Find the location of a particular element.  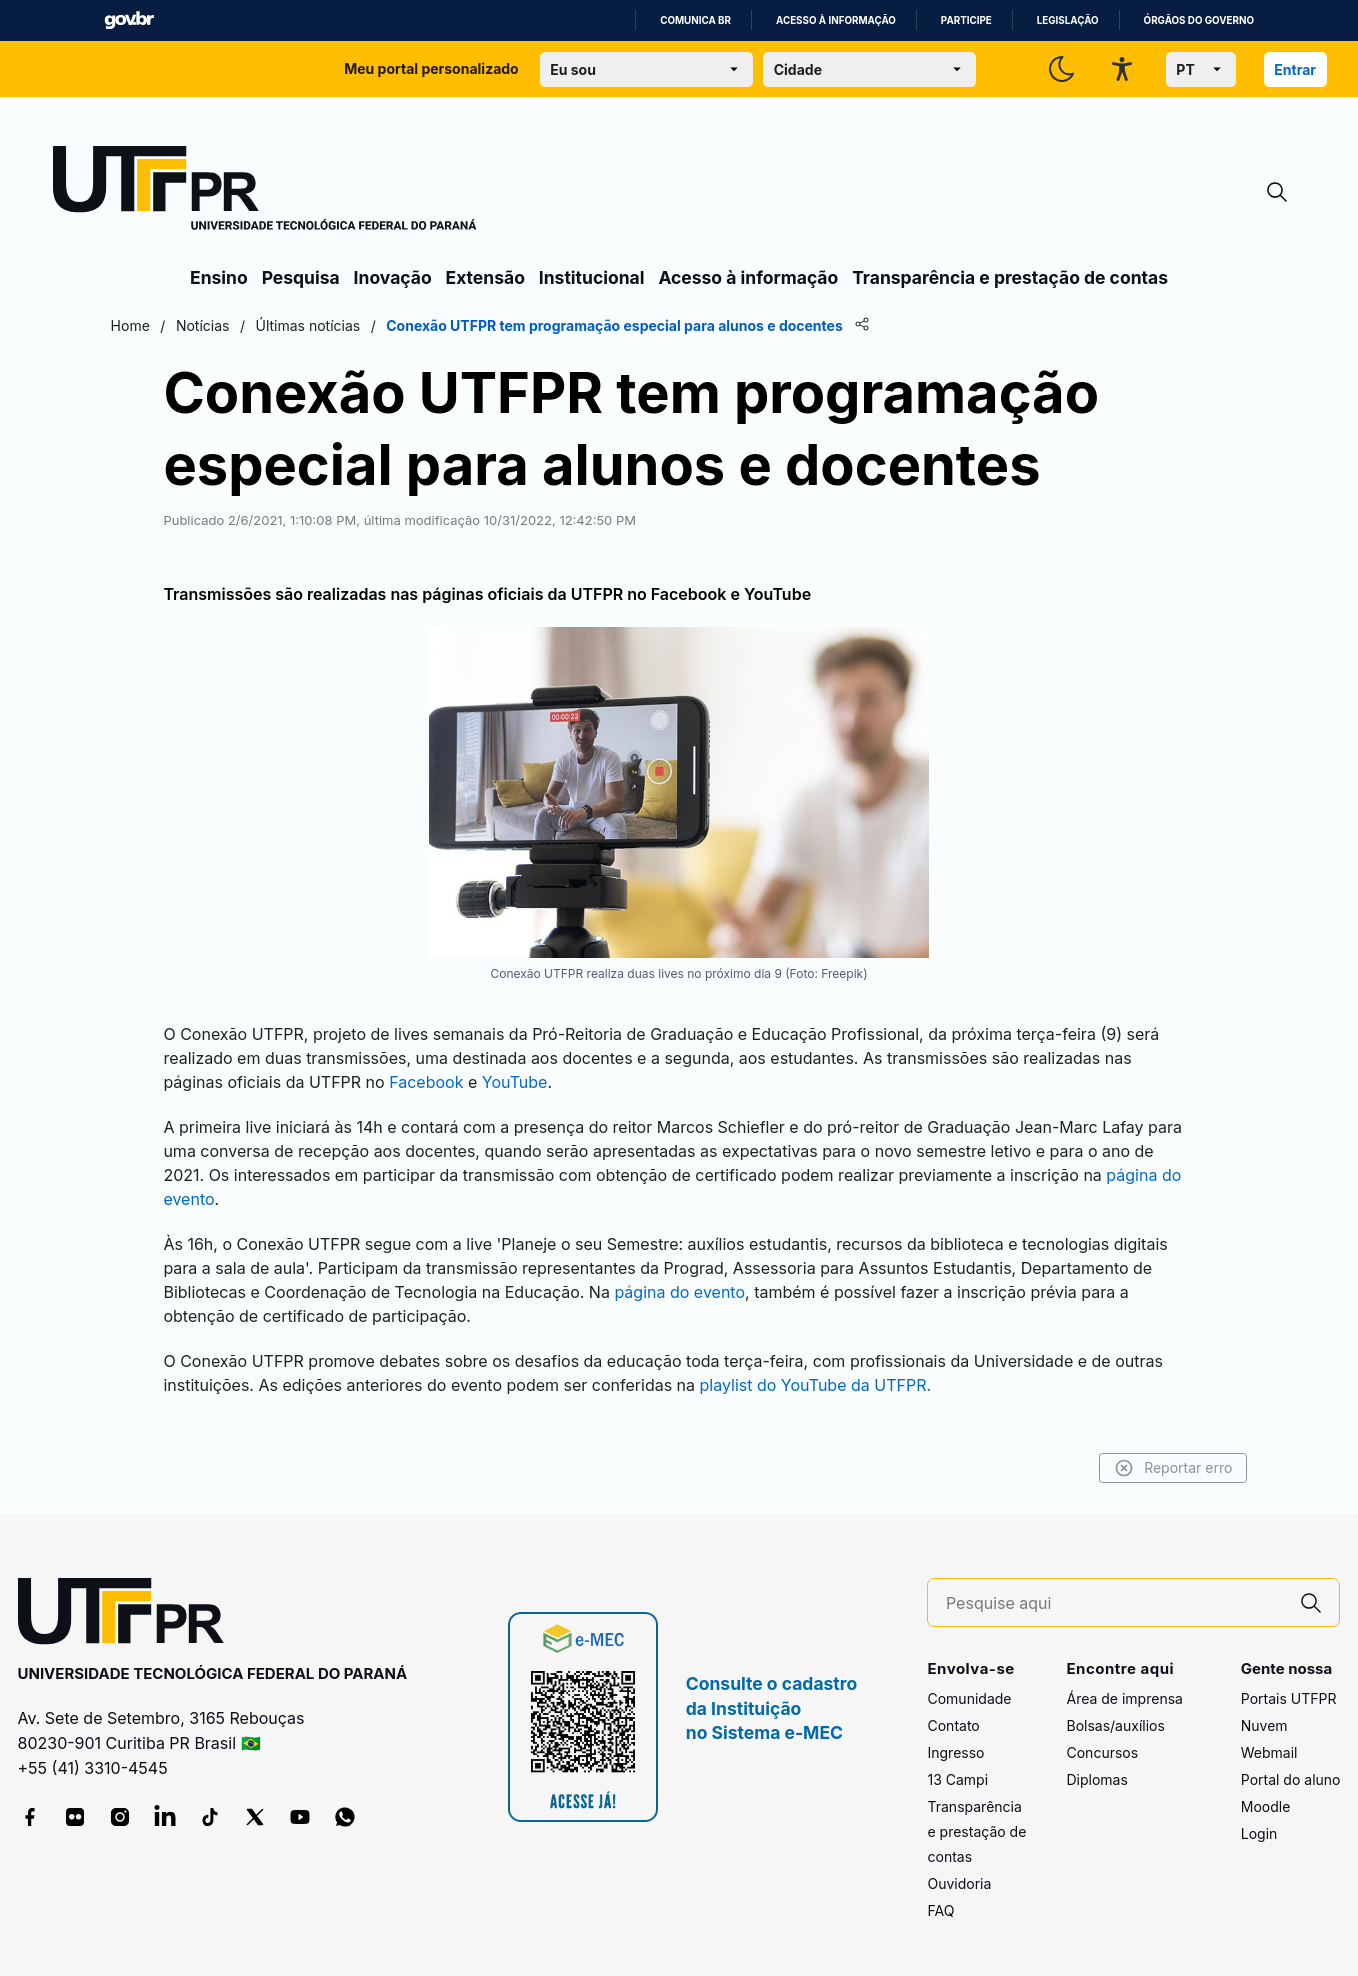

Contato is located at coordinates (953, 1717).